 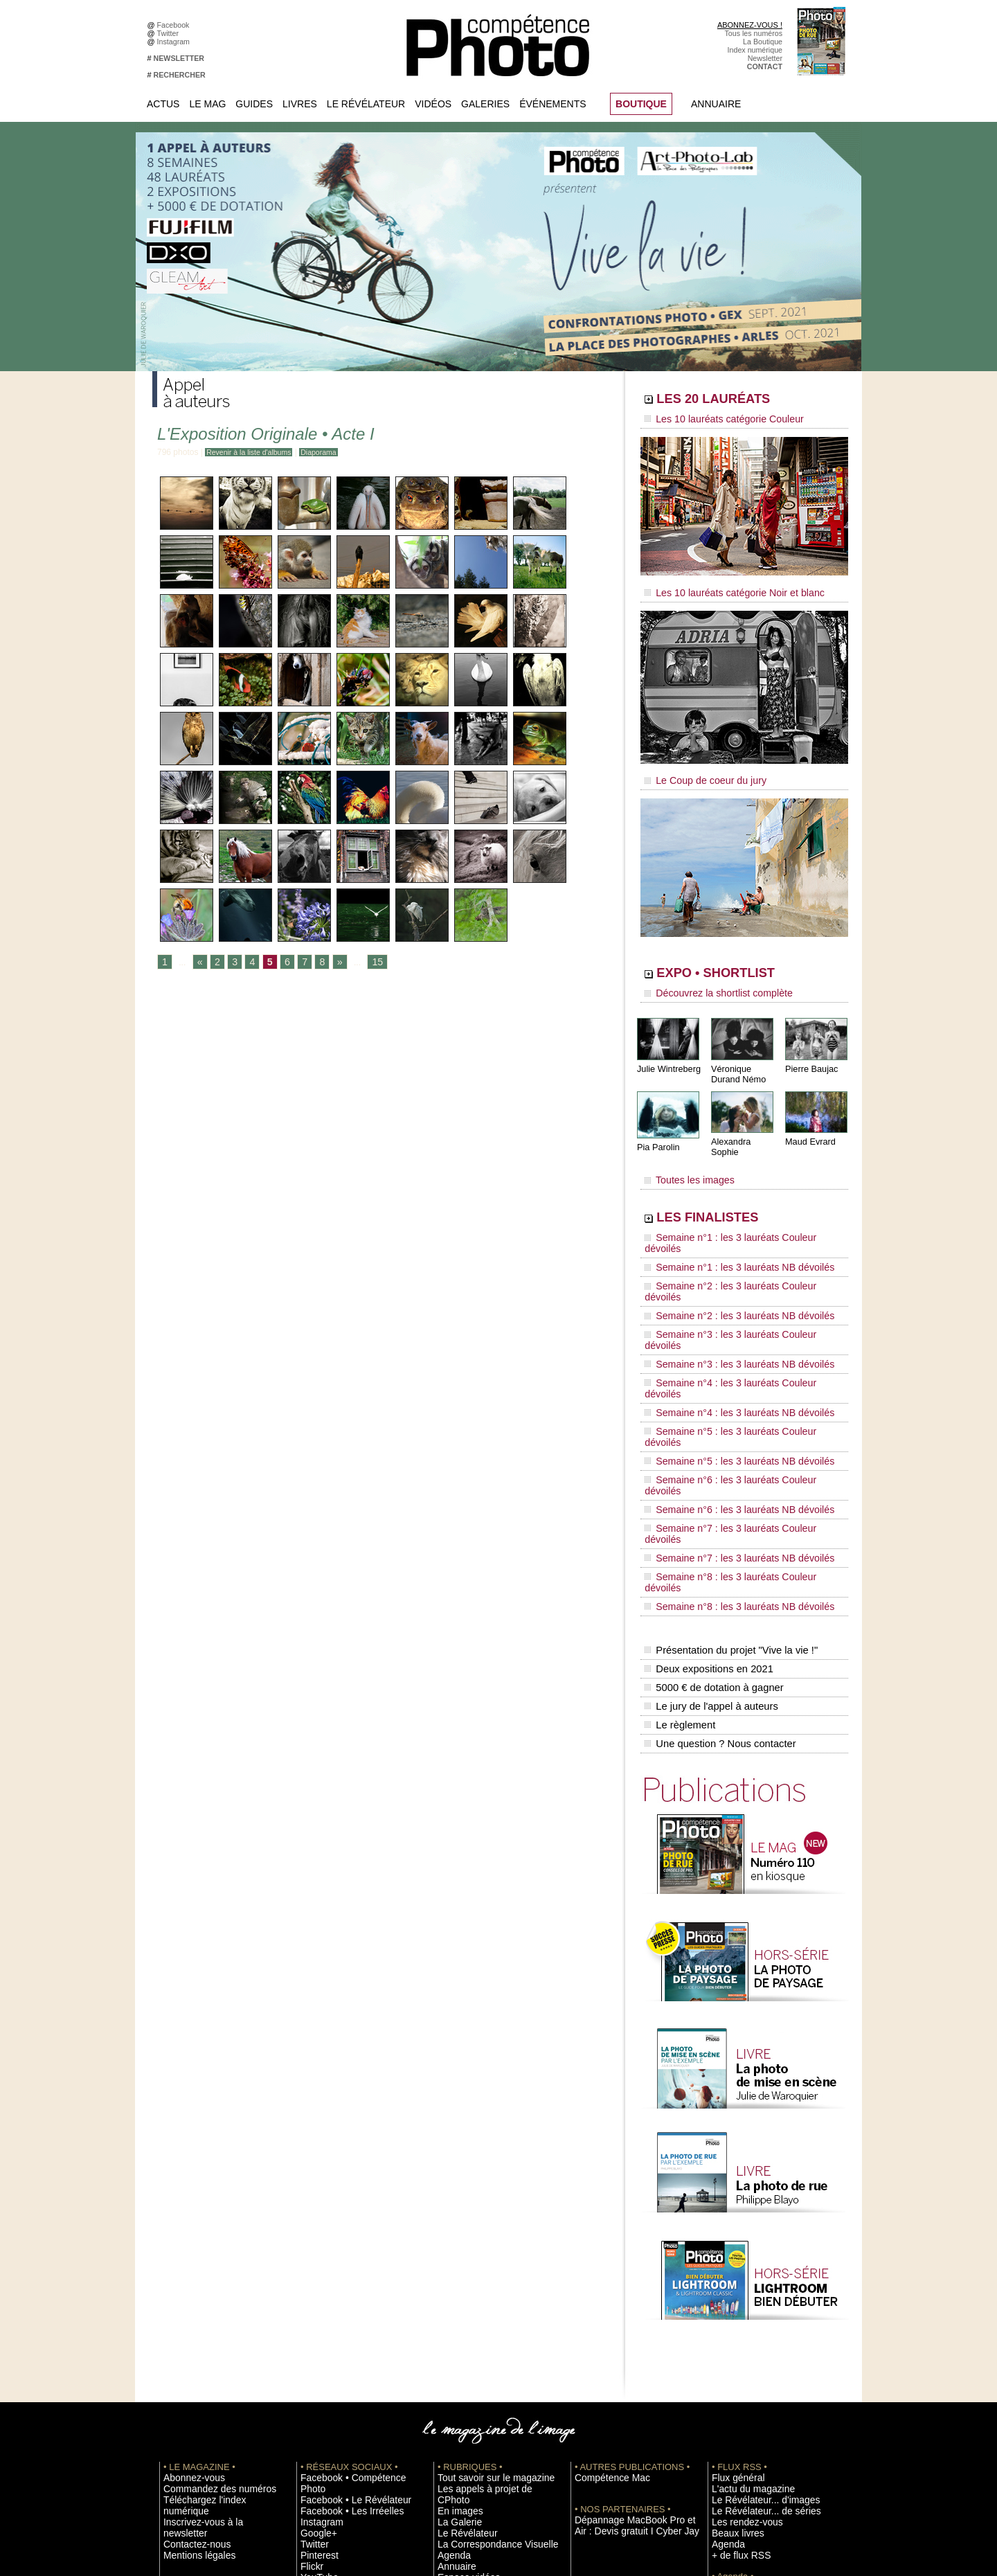 I want to click on Toutes les images, so click(x=683, y=1154).